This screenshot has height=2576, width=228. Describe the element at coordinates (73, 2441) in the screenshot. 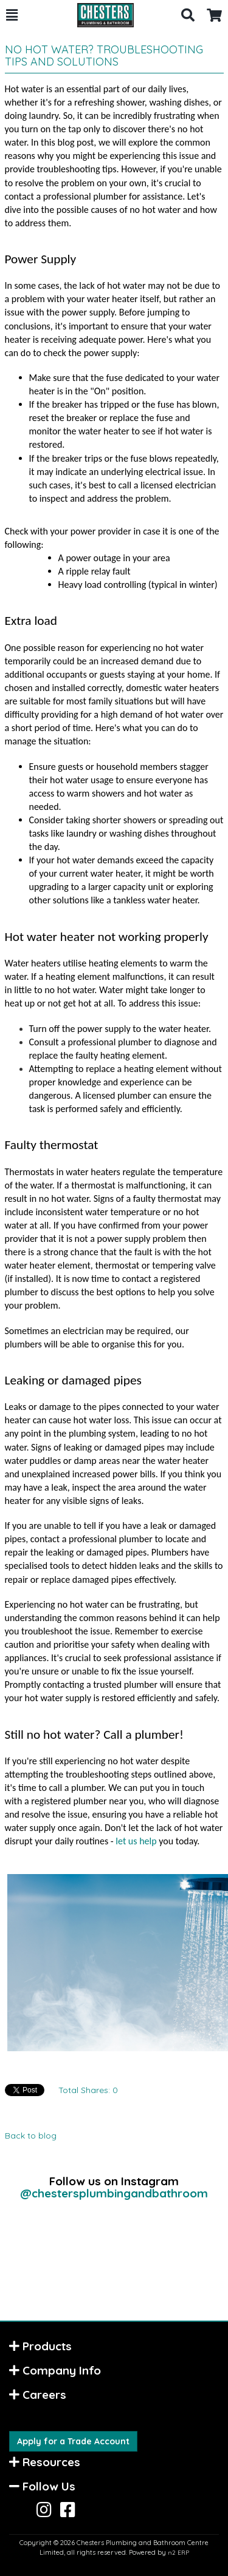

I see `Apply for a Trade Account` at that location.